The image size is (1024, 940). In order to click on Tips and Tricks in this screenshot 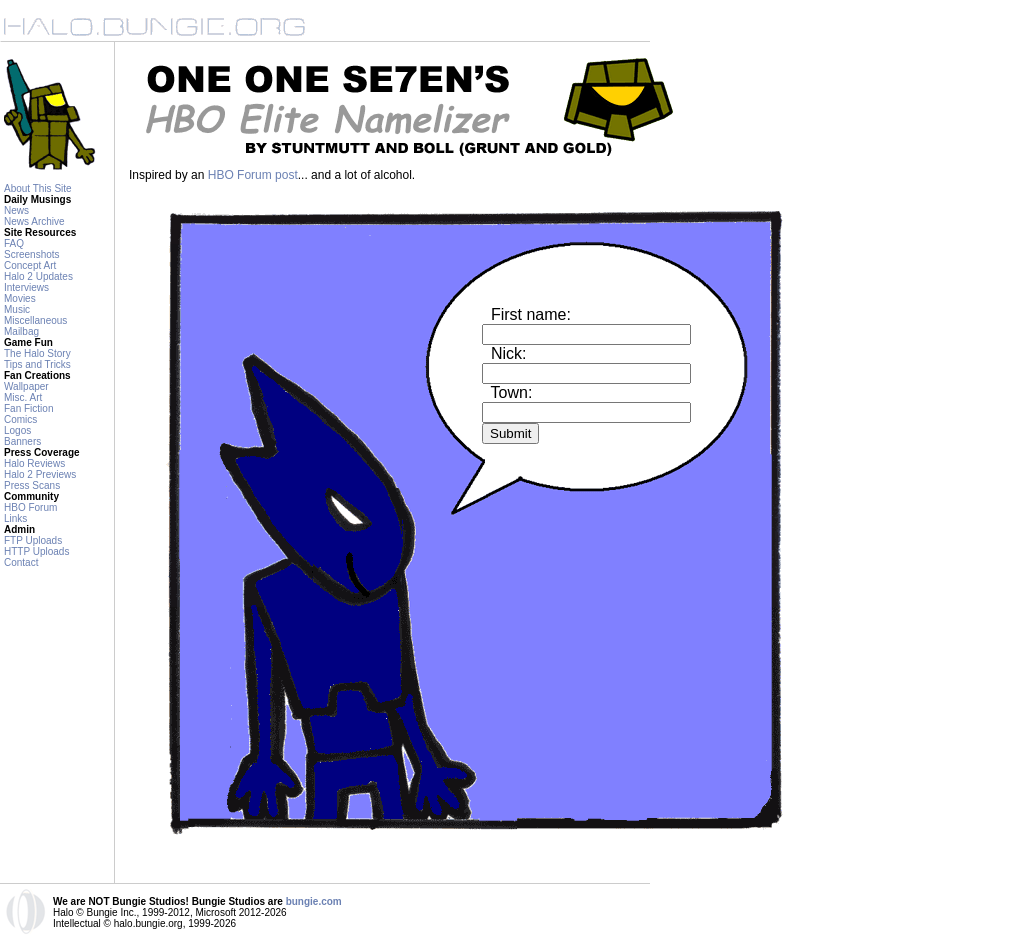, I will do `click(37, 364)`.